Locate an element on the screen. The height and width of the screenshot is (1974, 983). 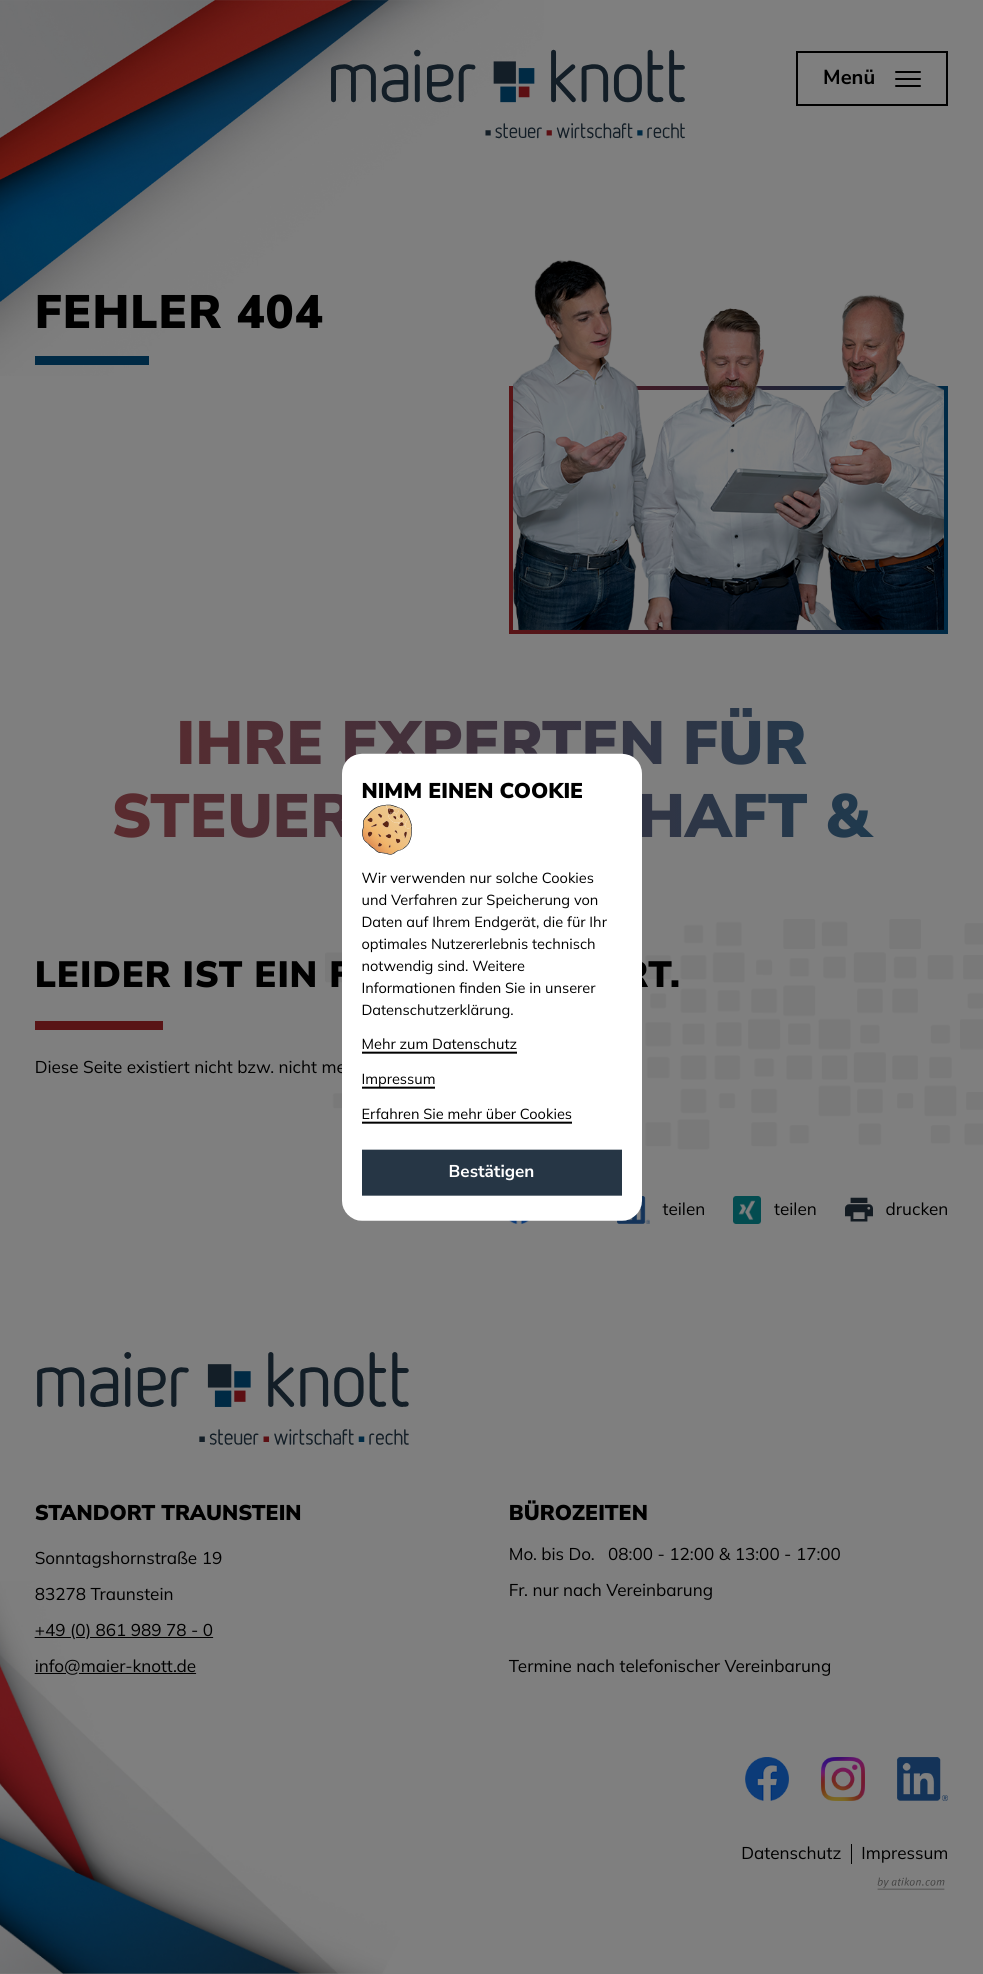
Impressum is located at coordinates (904, 1853).